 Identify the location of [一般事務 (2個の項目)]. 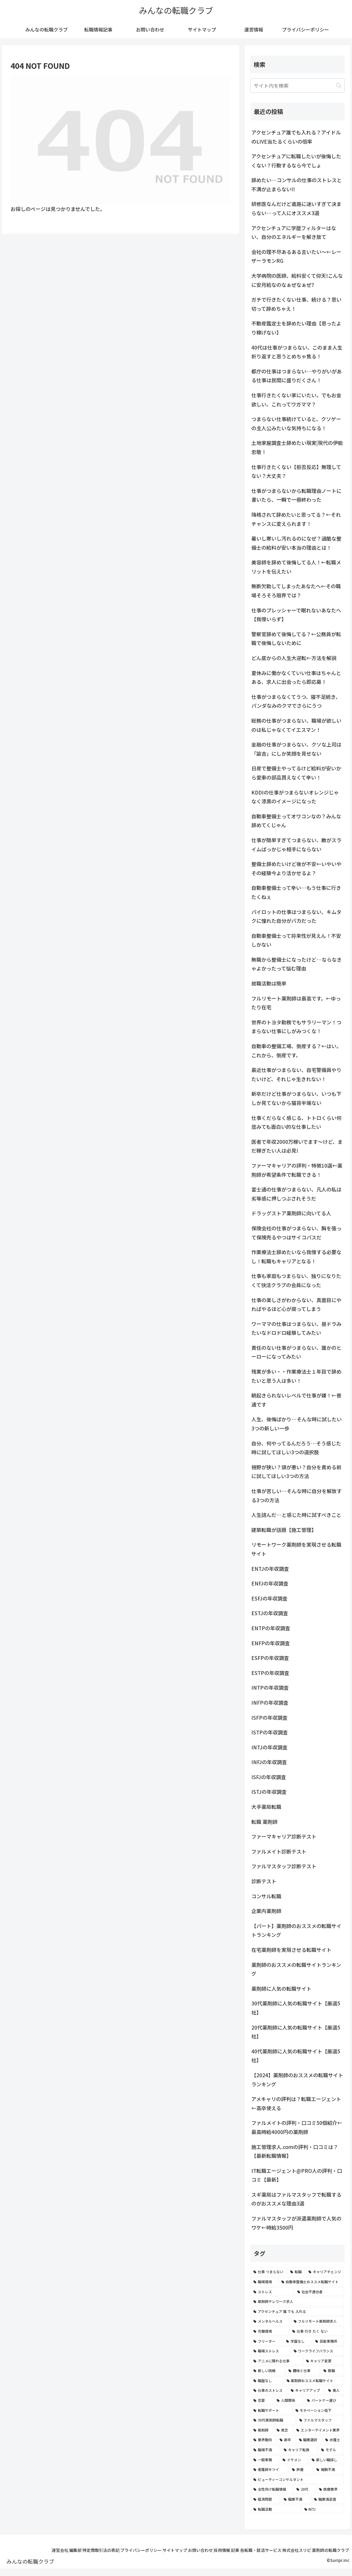
(265, 2459).